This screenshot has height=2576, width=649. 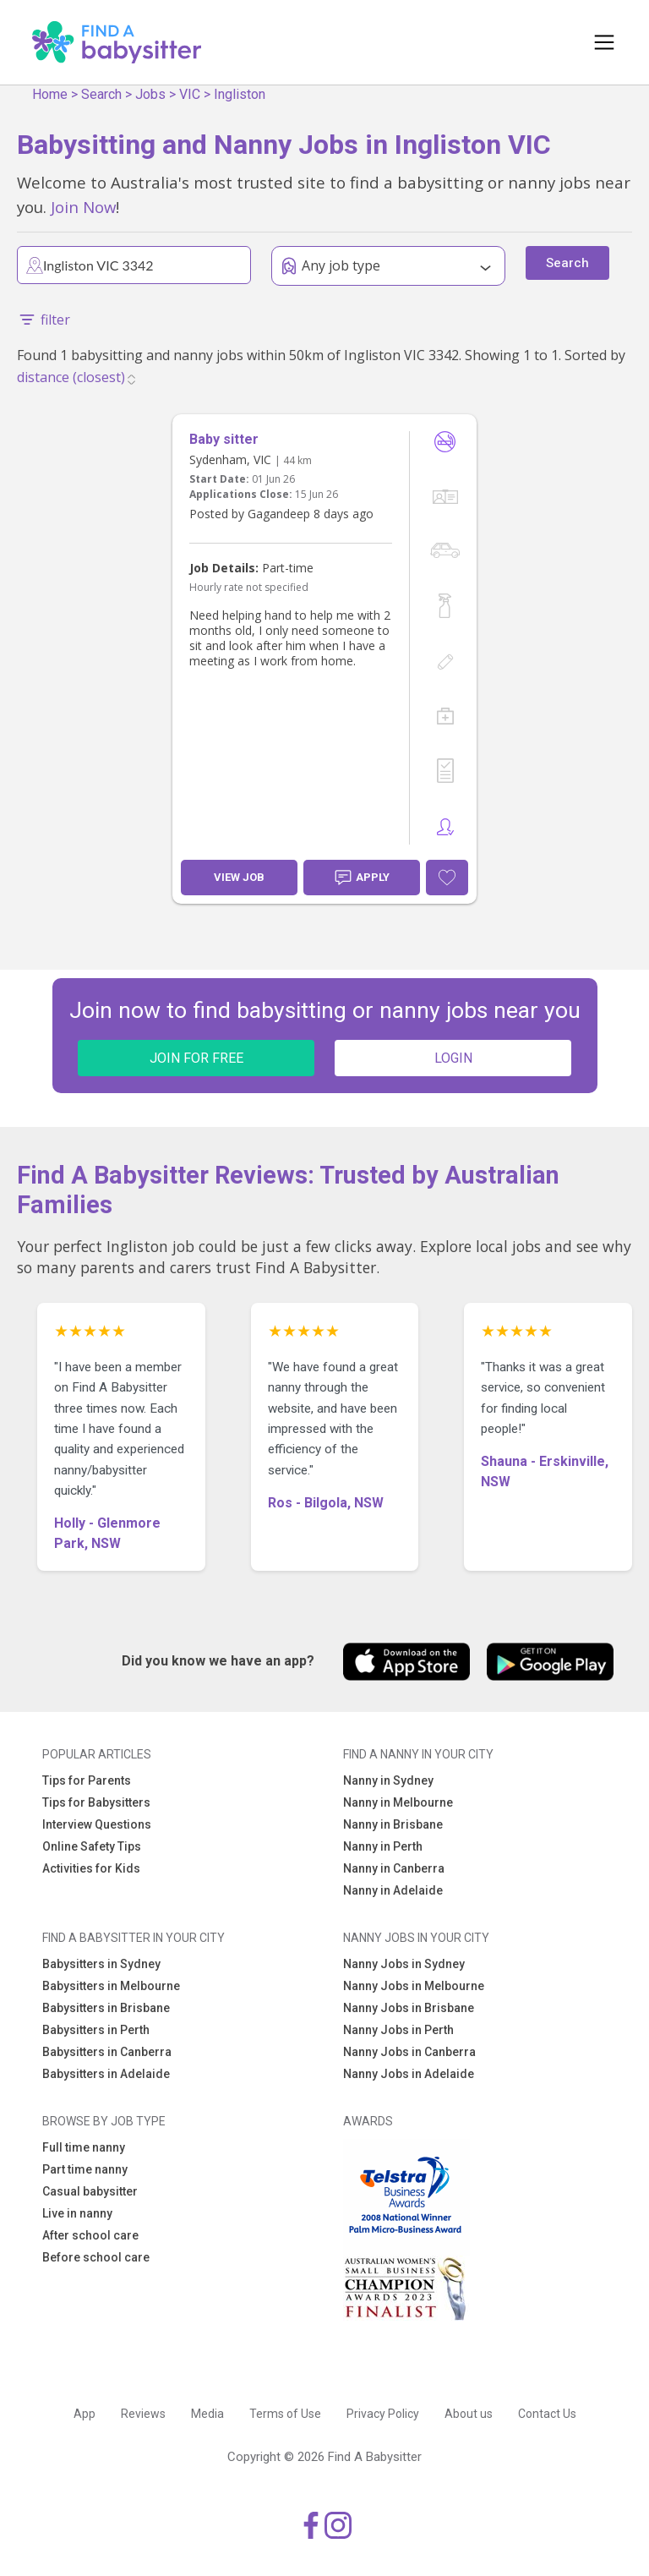 What do you see at coordinates (150, 94) in the screenshot?
I see `Jobs` at bounding box center [150, 94].